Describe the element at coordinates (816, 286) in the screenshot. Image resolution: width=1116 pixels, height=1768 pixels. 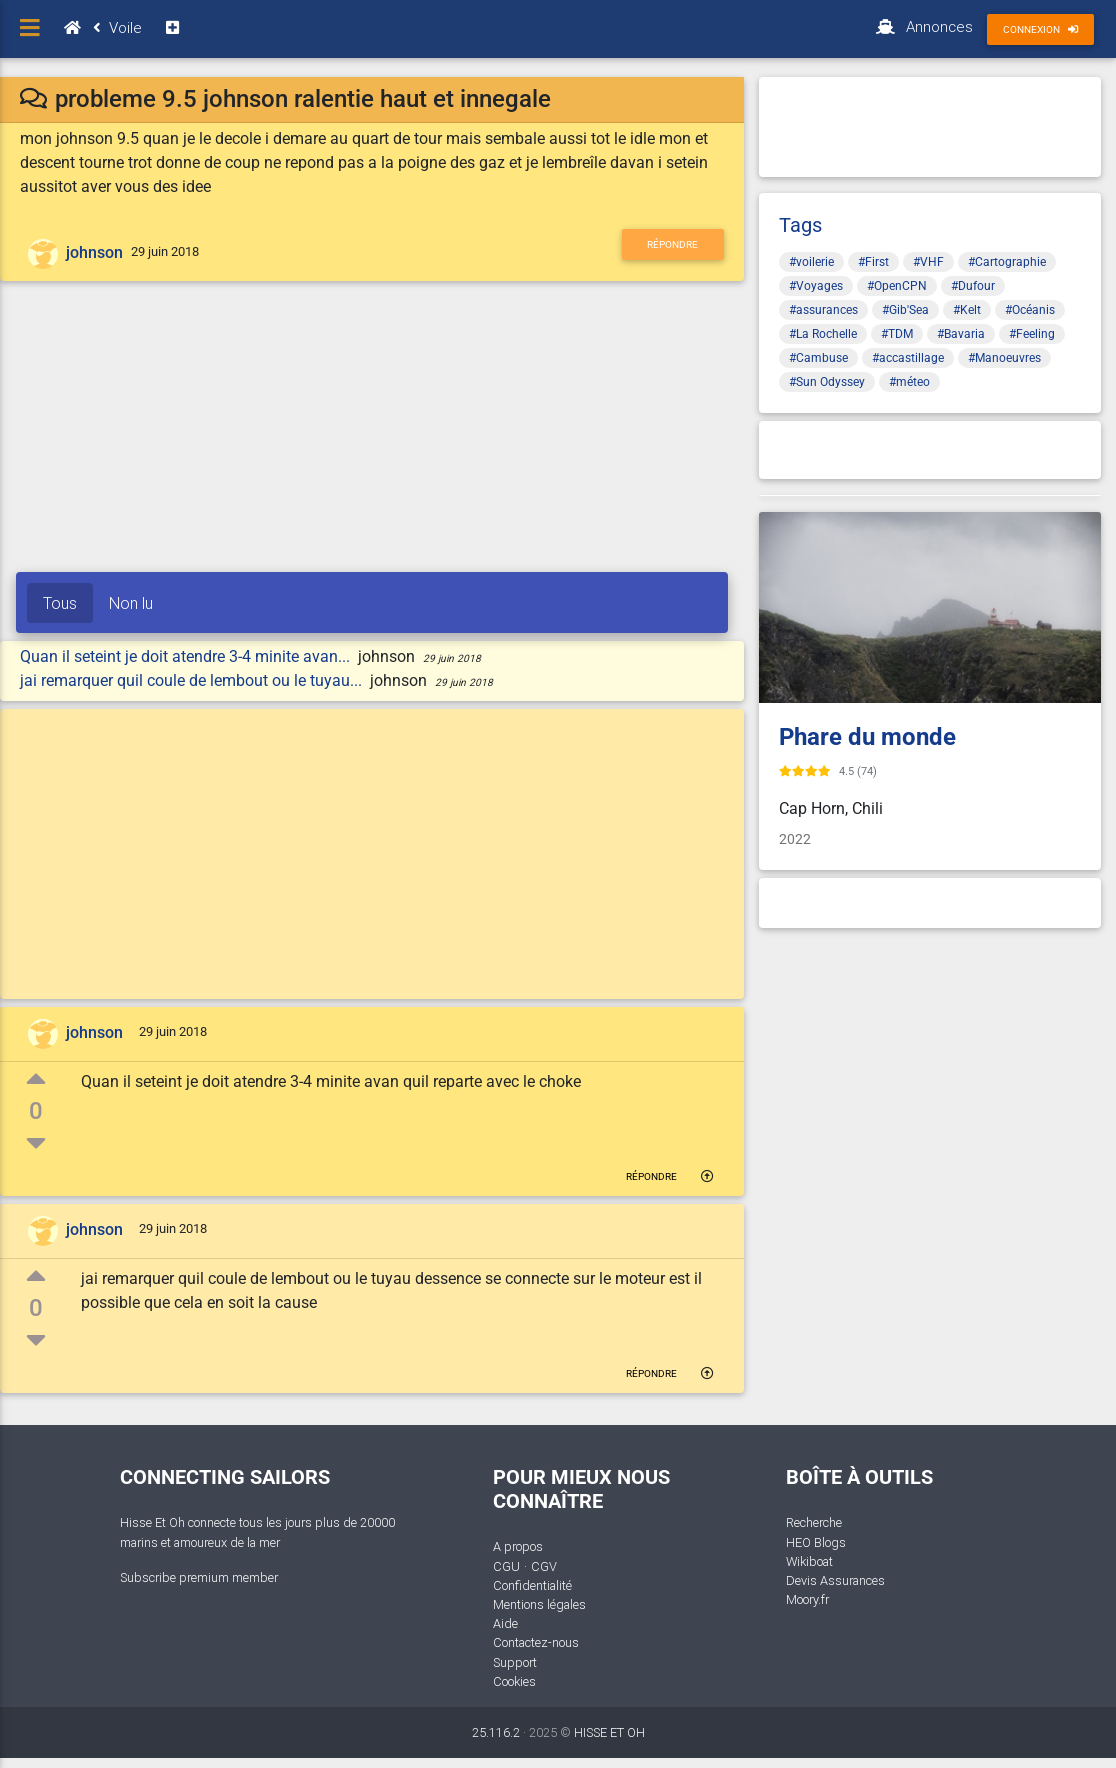
I see `#Voyages` at that location.